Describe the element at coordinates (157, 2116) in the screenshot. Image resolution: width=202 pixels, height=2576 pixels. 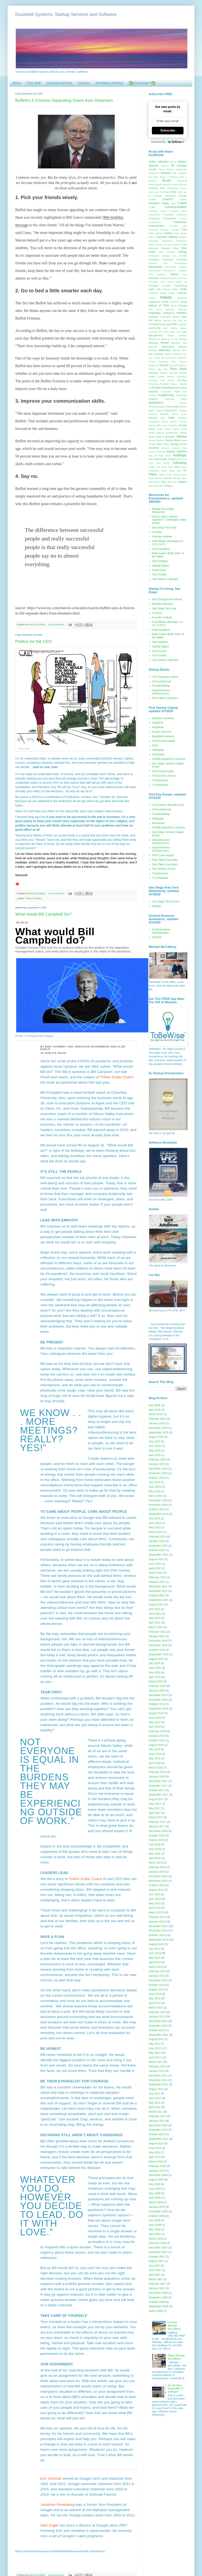
I see `February 2011` at that location.